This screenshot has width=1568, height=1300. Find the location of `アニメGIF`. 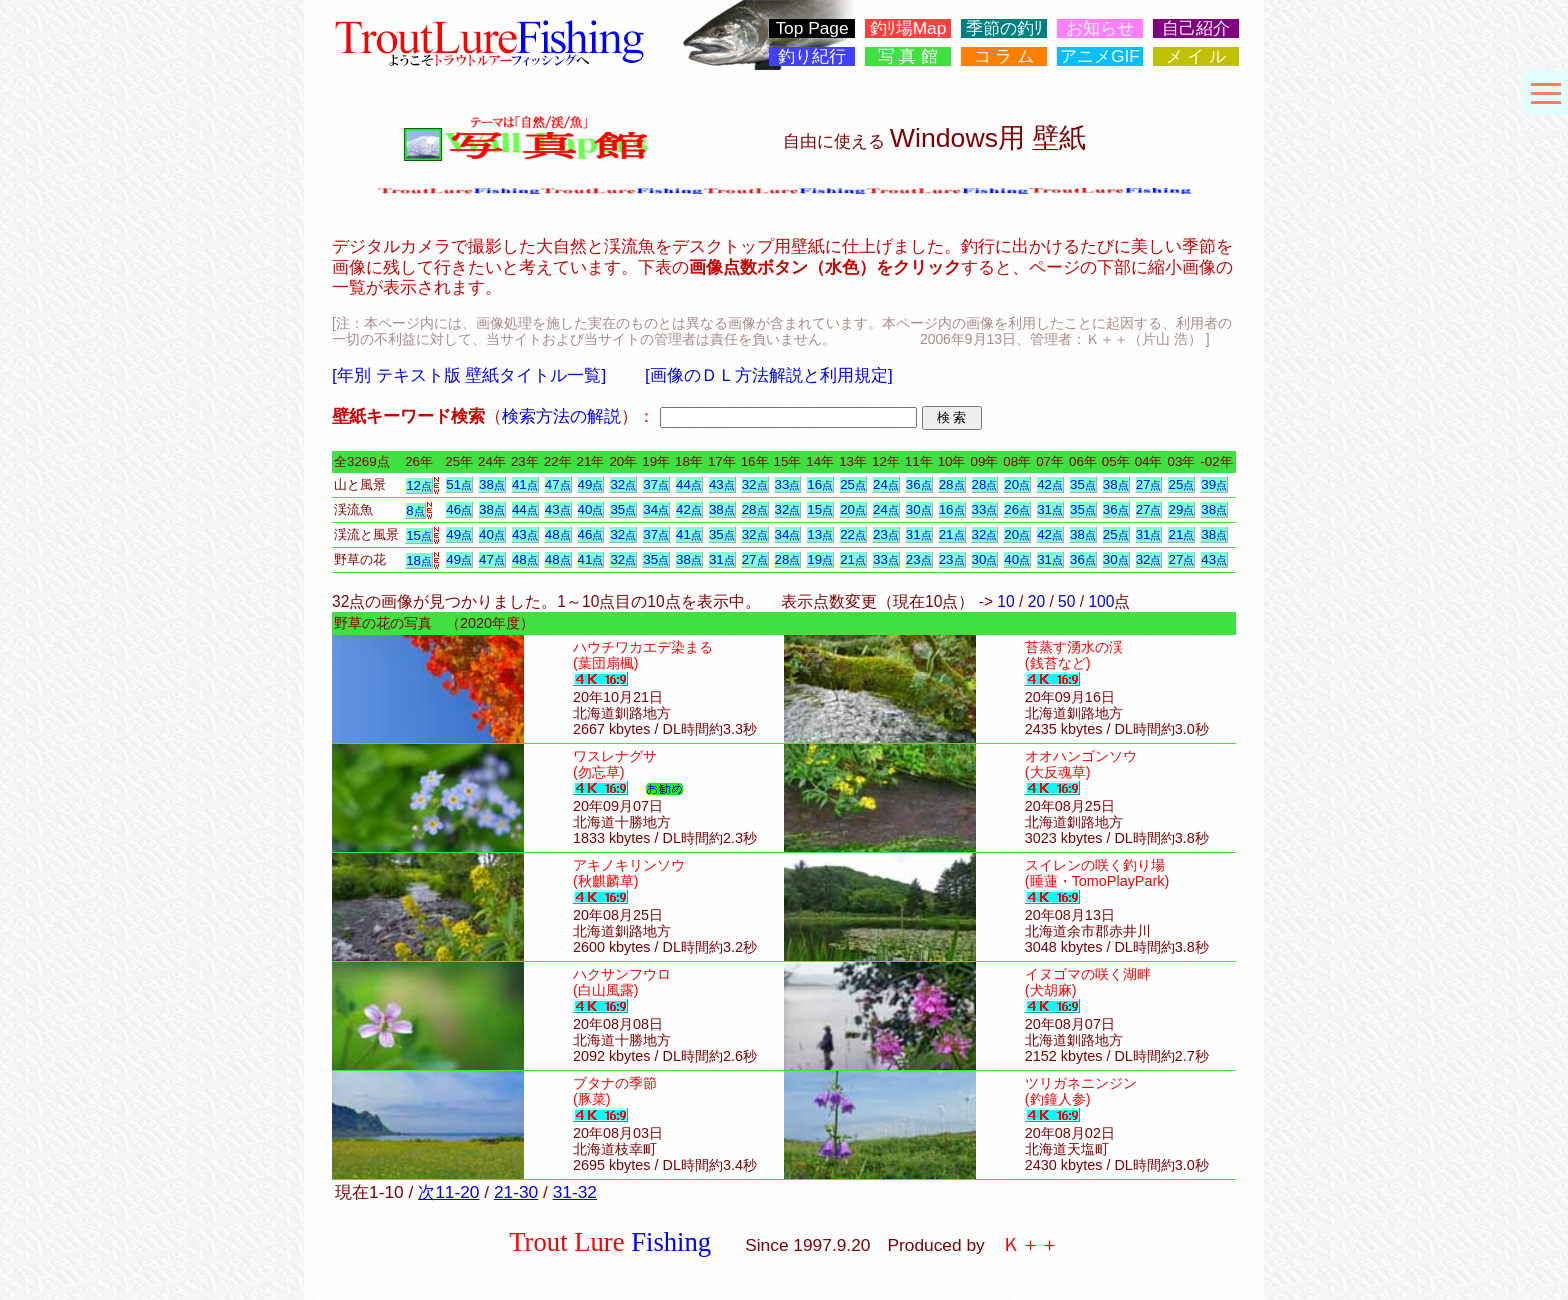

アニメGIF is located at coordinates (1100, 56).